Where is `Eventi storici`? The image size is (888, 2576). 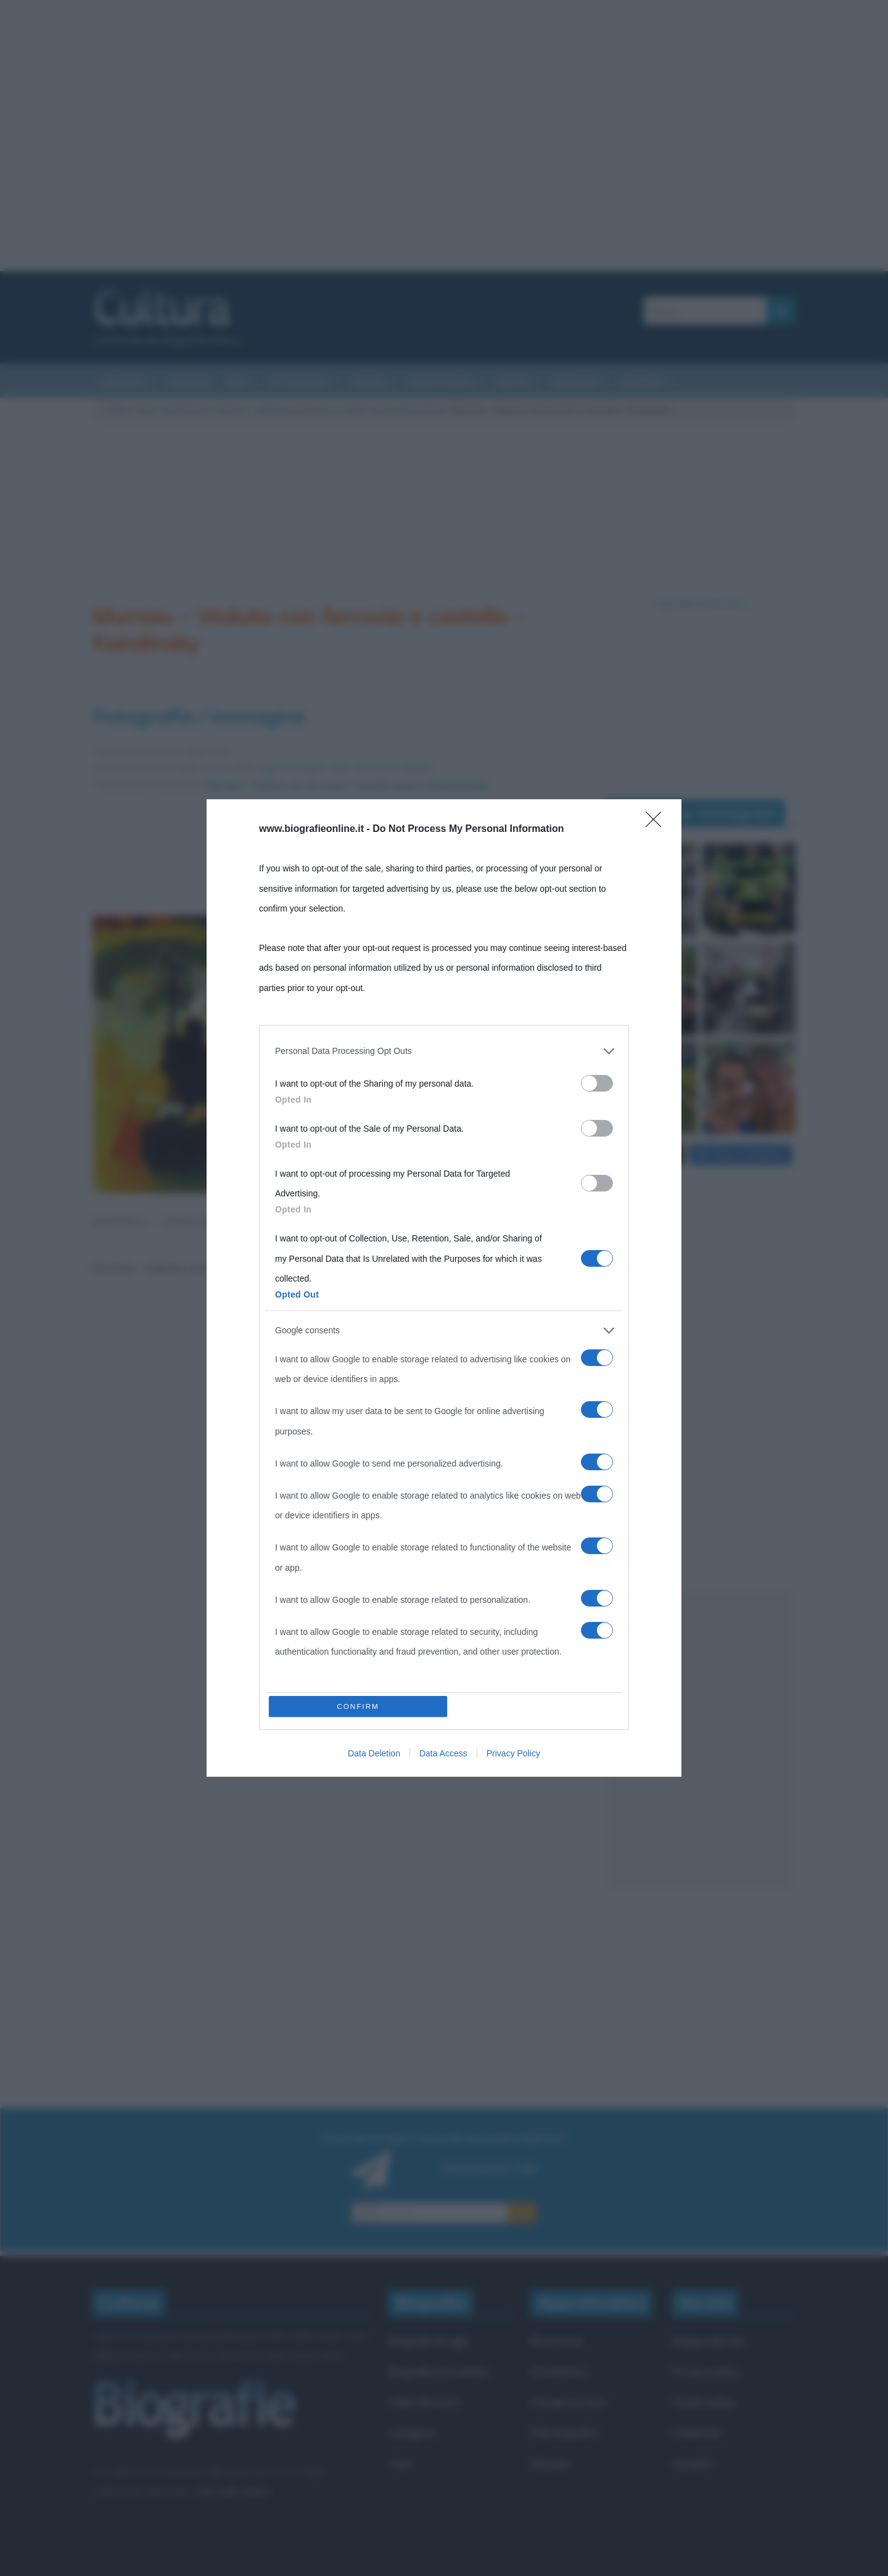
Eventi storici is located at coordinates (441, 381).